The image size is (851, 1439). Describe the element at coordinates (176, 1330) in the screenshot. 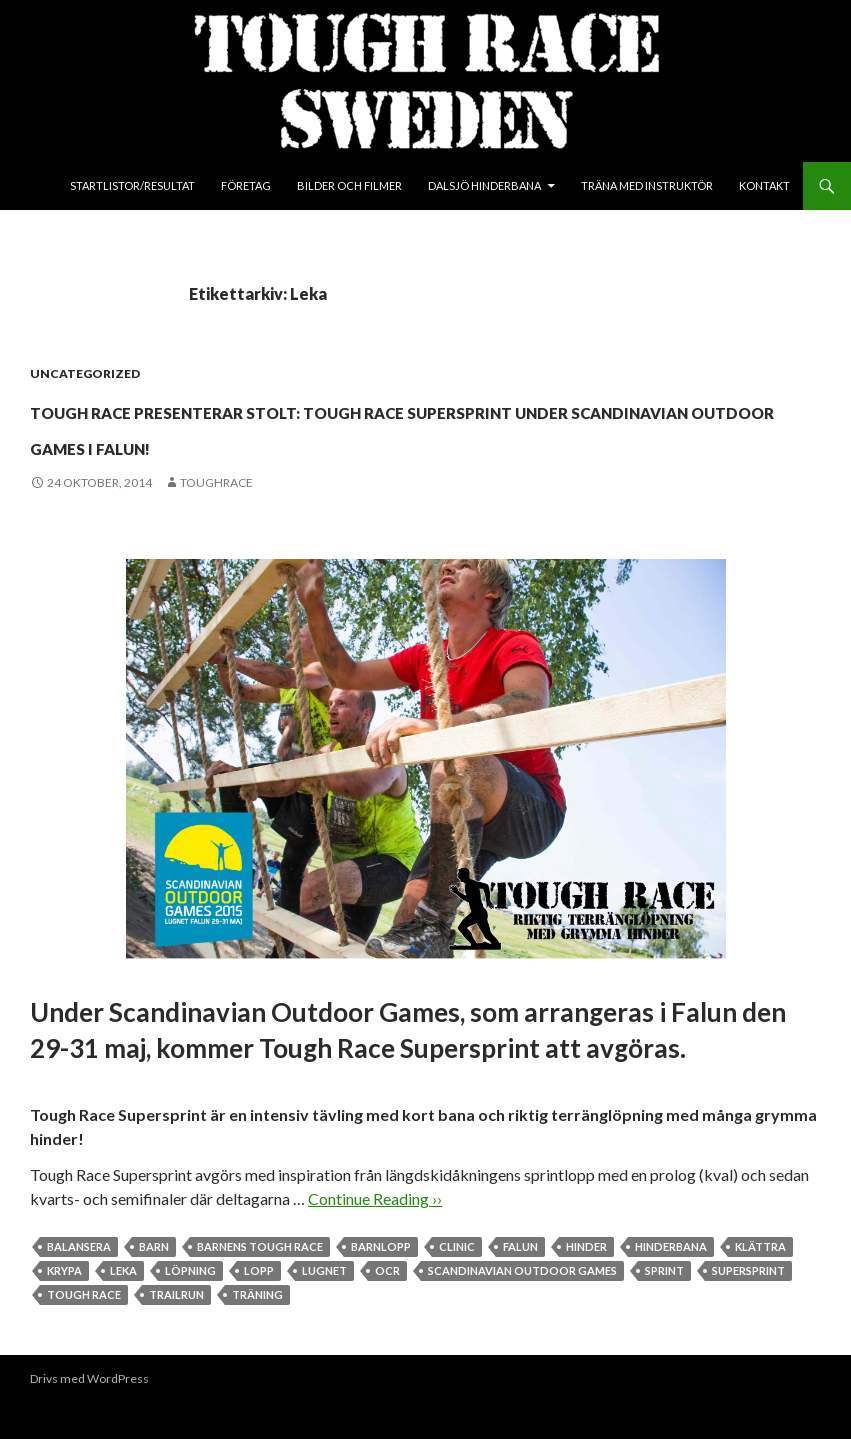

I see `Trailrun` at that location.